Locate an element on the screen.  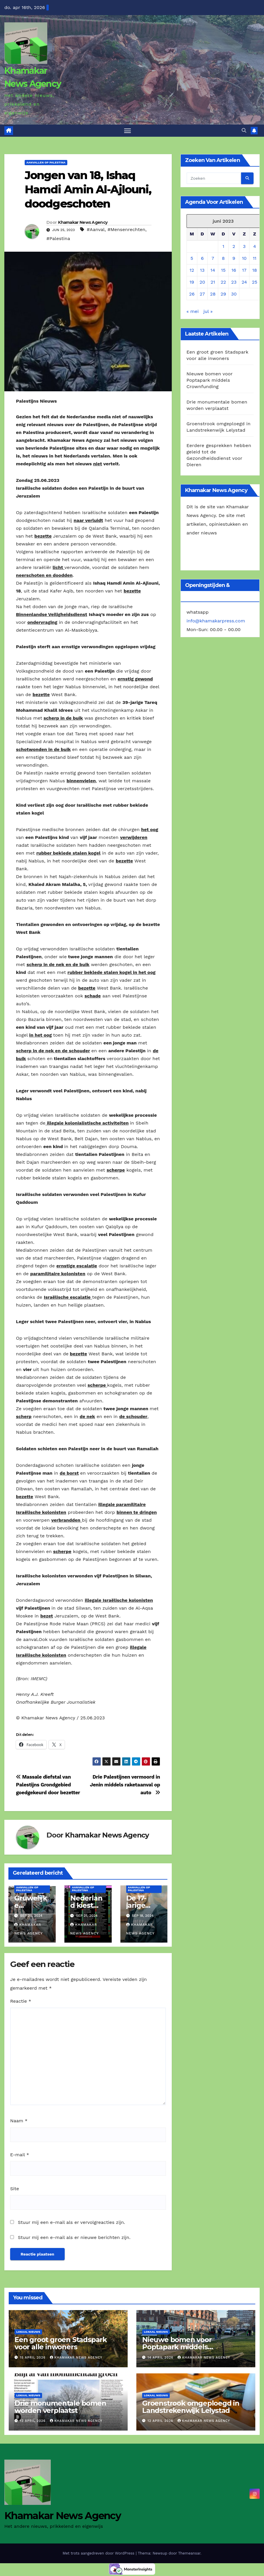
26 [Berichten gepubliceerd op 26 June 2023] is located at coordinates (192, 295).